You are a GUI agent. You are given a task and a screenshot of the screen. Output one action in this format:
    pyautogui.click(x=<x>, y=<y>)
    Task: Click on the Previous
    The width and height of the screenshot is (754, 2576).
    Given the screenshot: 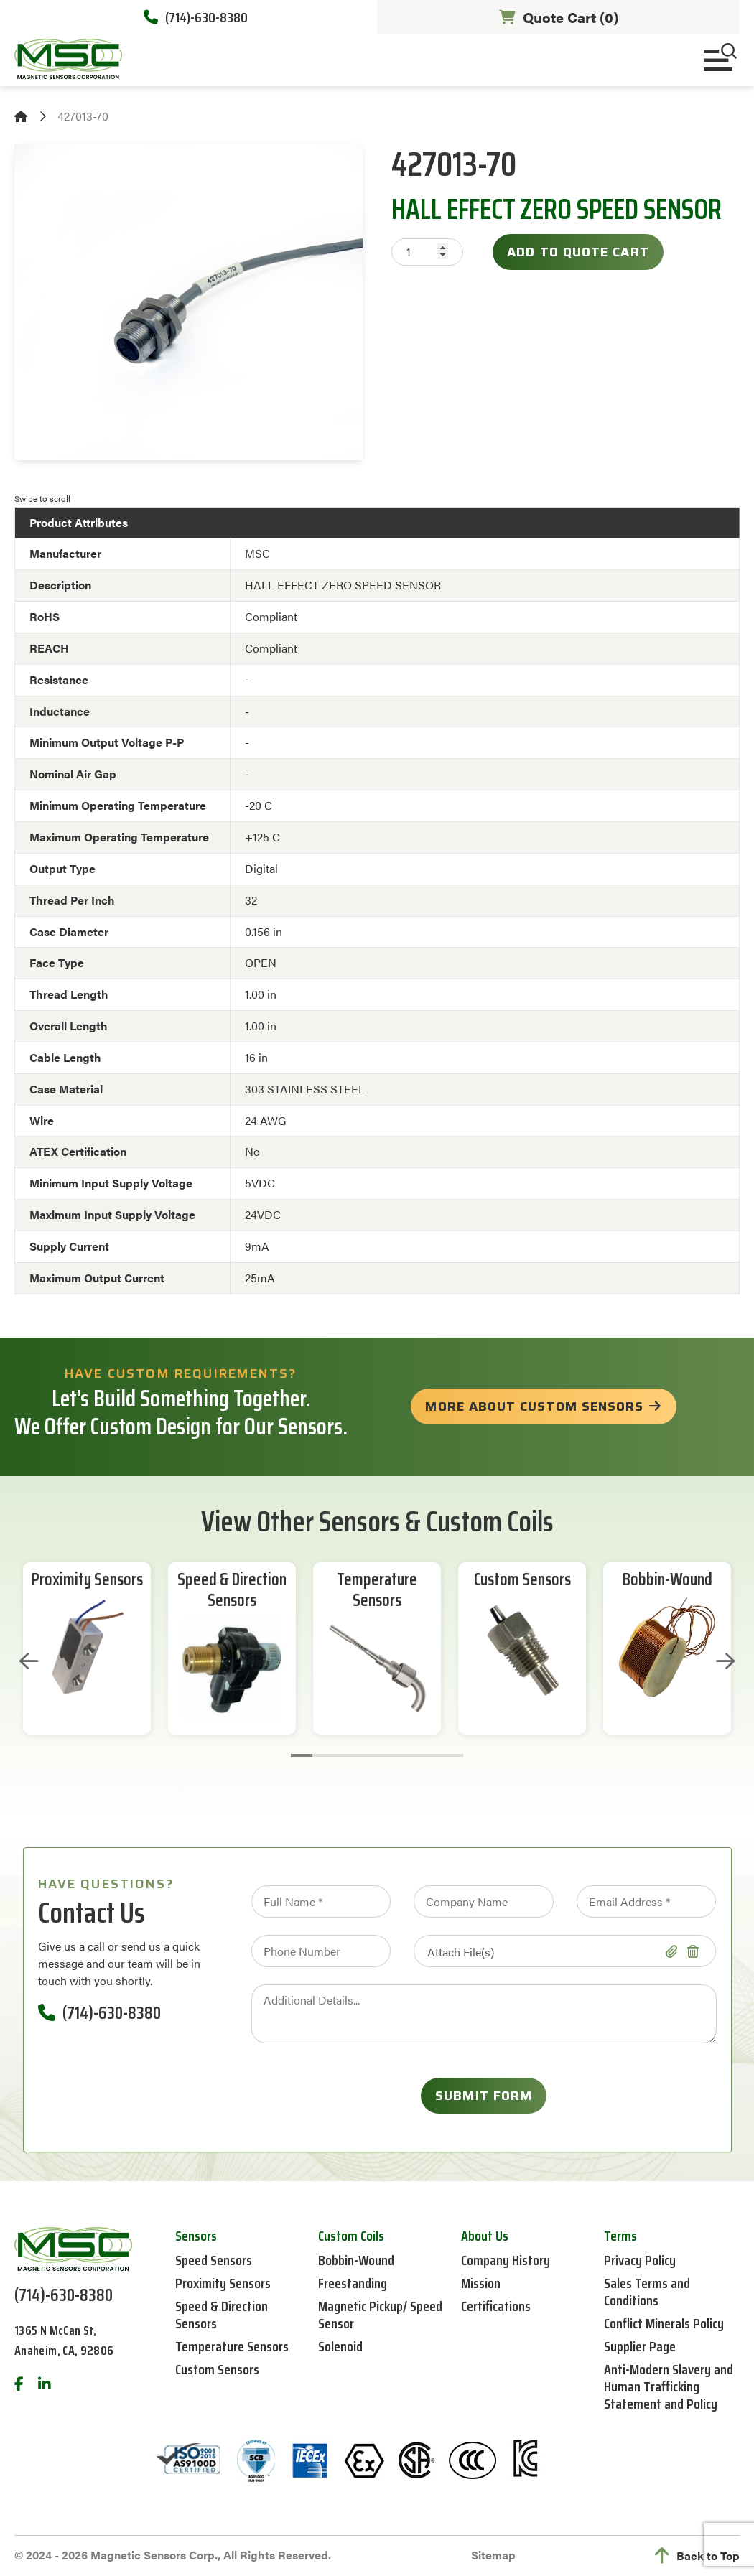 What is the action you would take?
    pyautogui.click(x=28, y=1661)
    